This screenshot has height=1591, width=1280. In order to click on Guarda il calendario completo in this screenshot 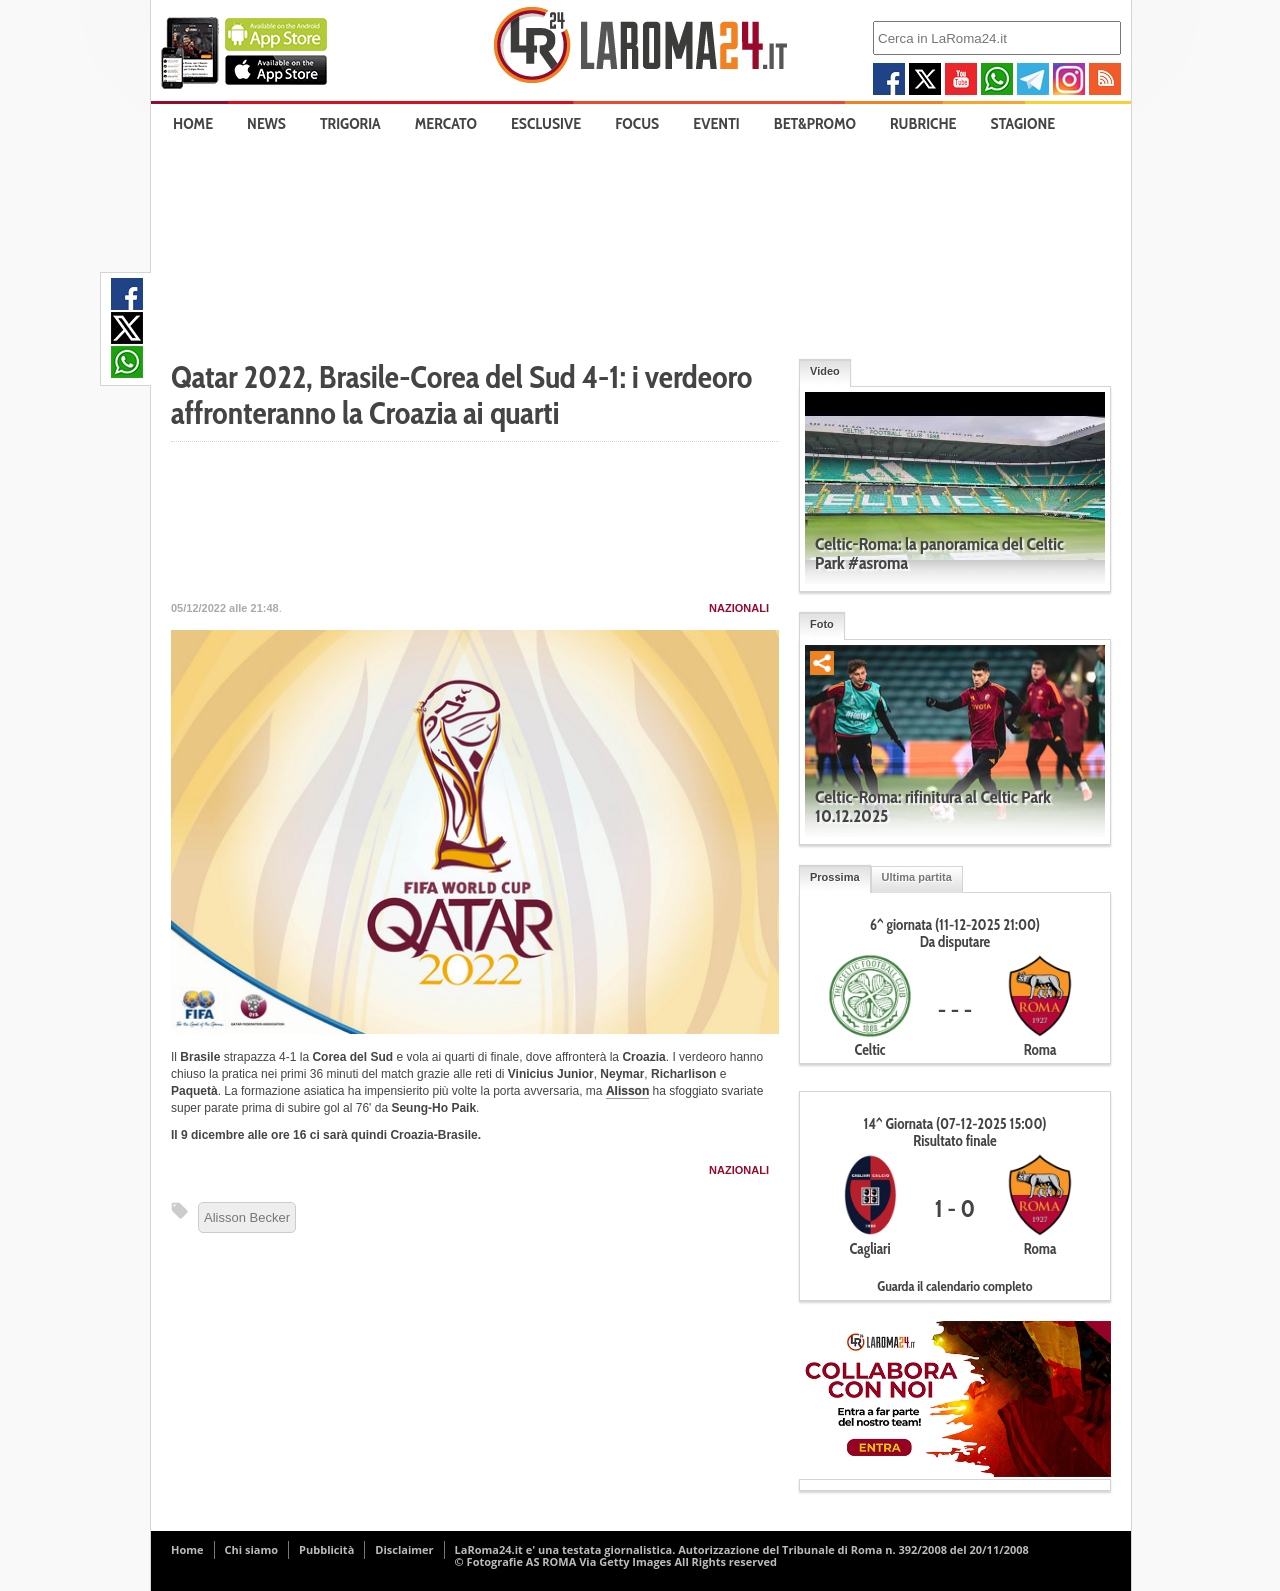, I will do `click(954, 1286)`.